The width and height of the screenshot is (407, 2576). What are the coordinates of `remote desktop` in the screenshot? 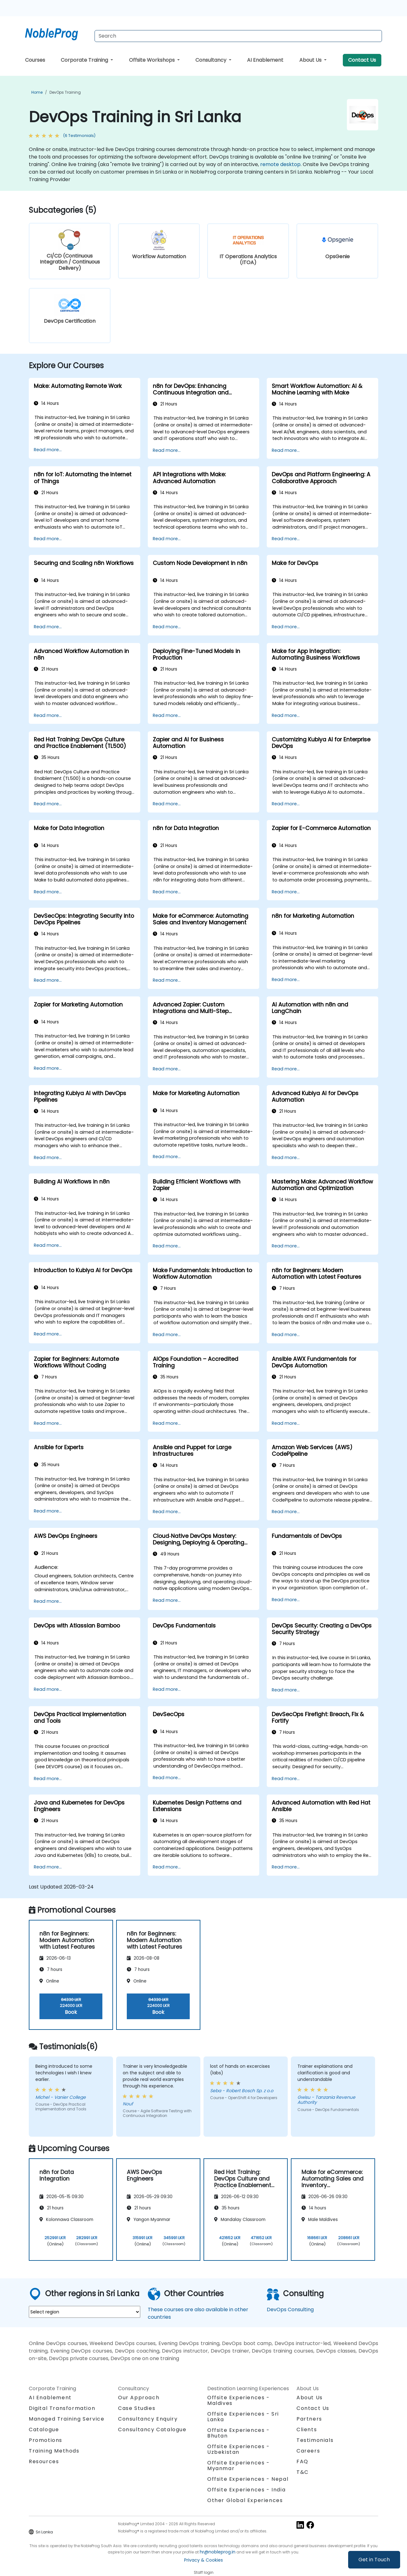 It's located at (280, 164).